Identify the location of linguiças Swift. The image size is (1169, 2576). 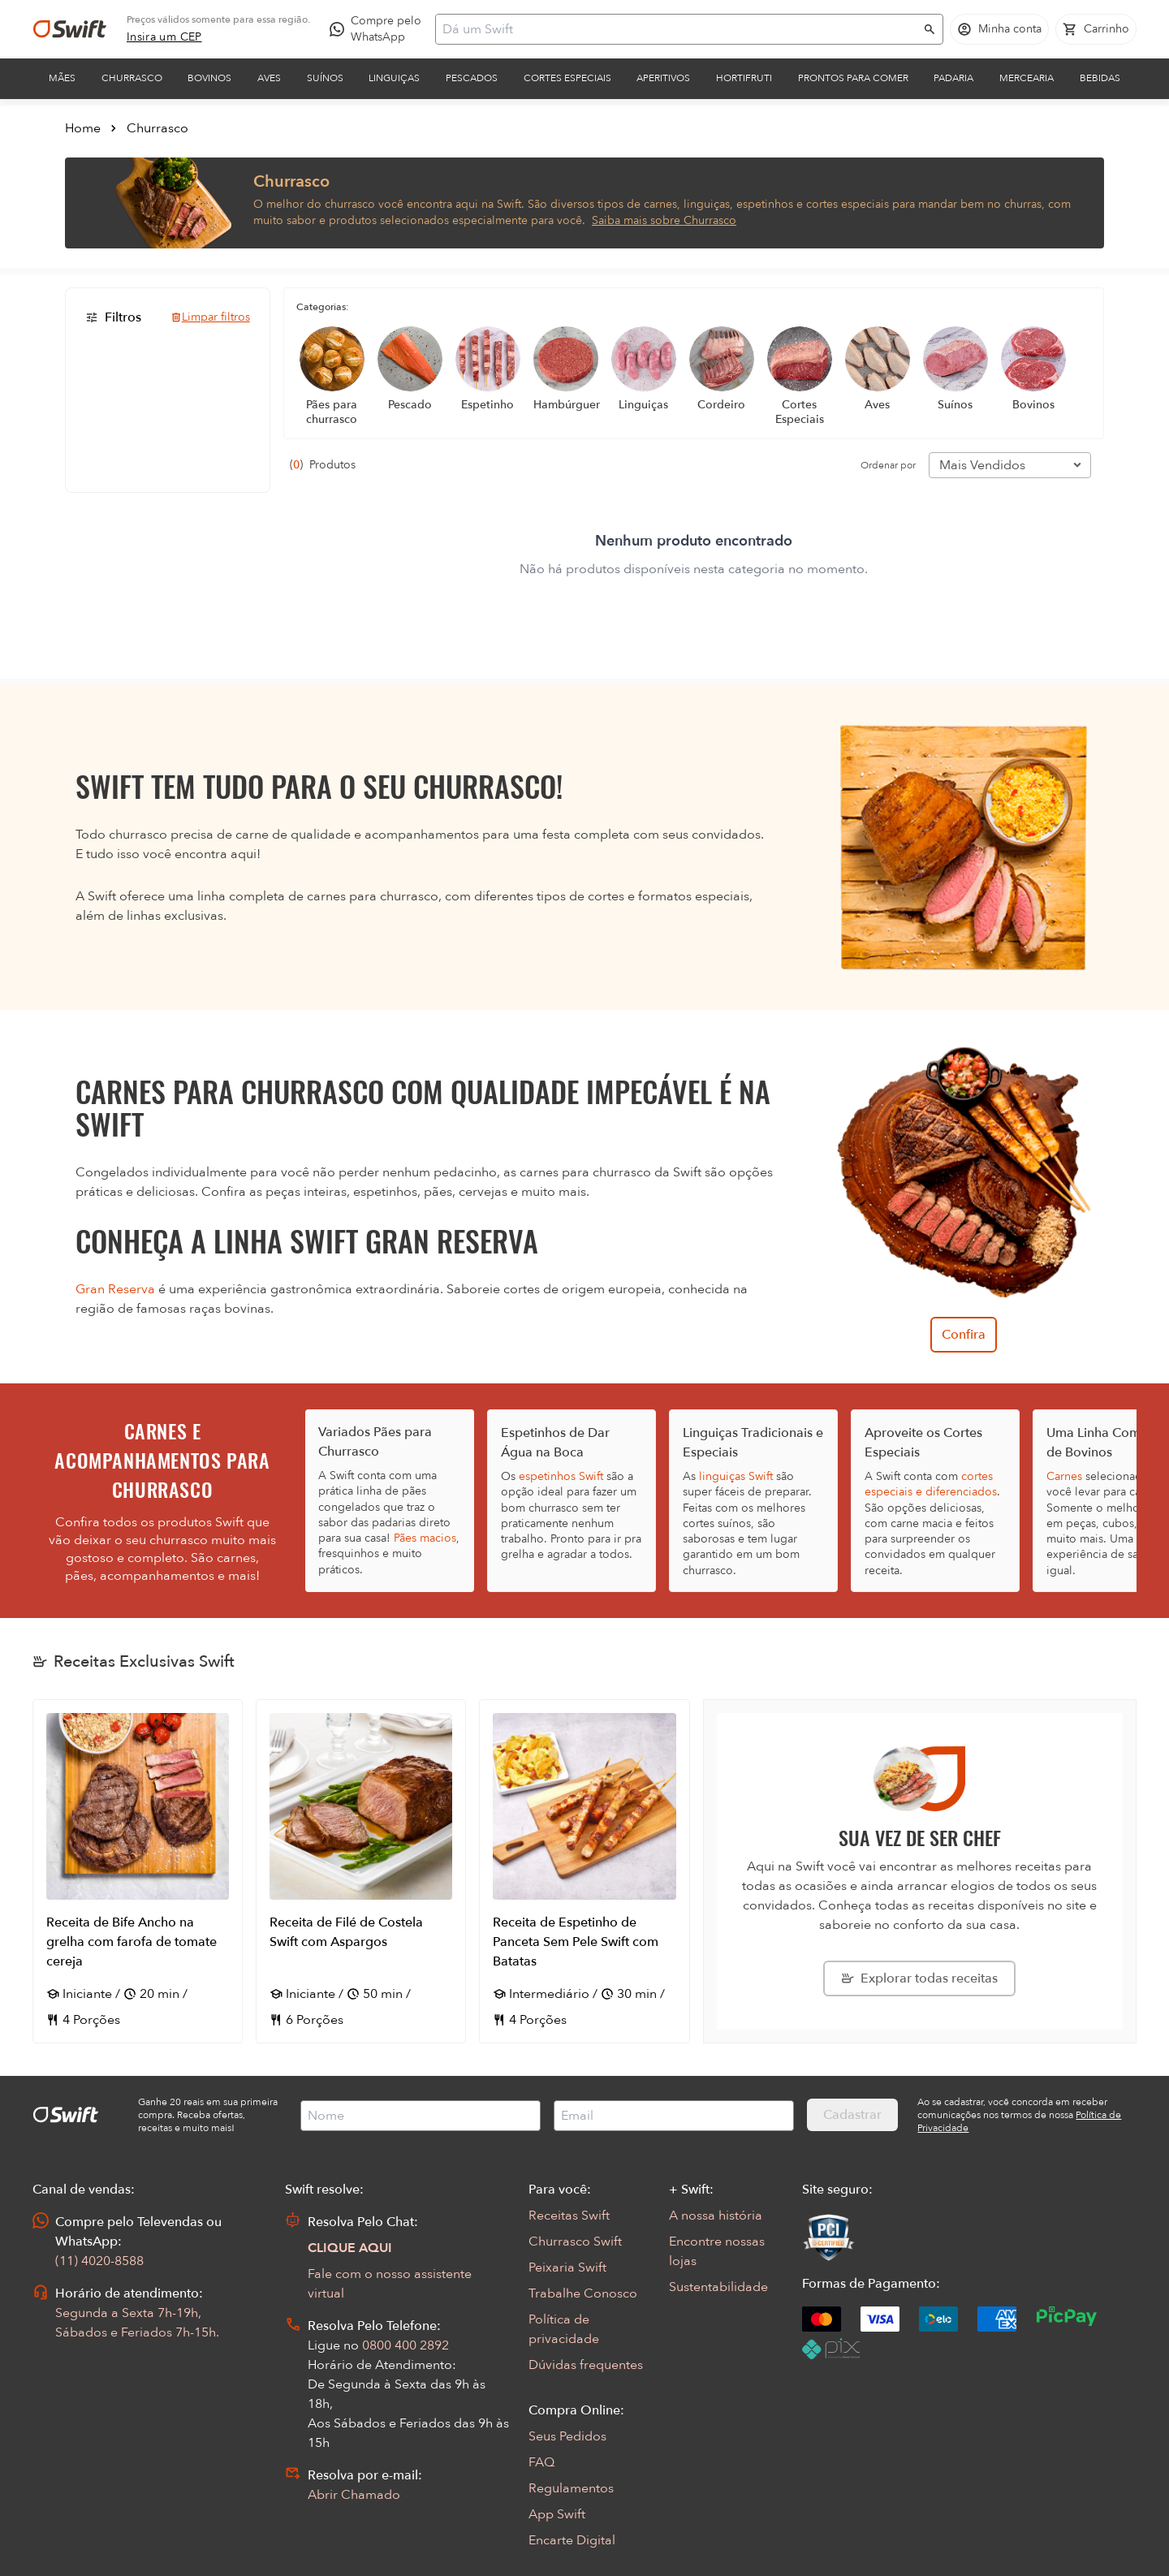
(736, 1476).